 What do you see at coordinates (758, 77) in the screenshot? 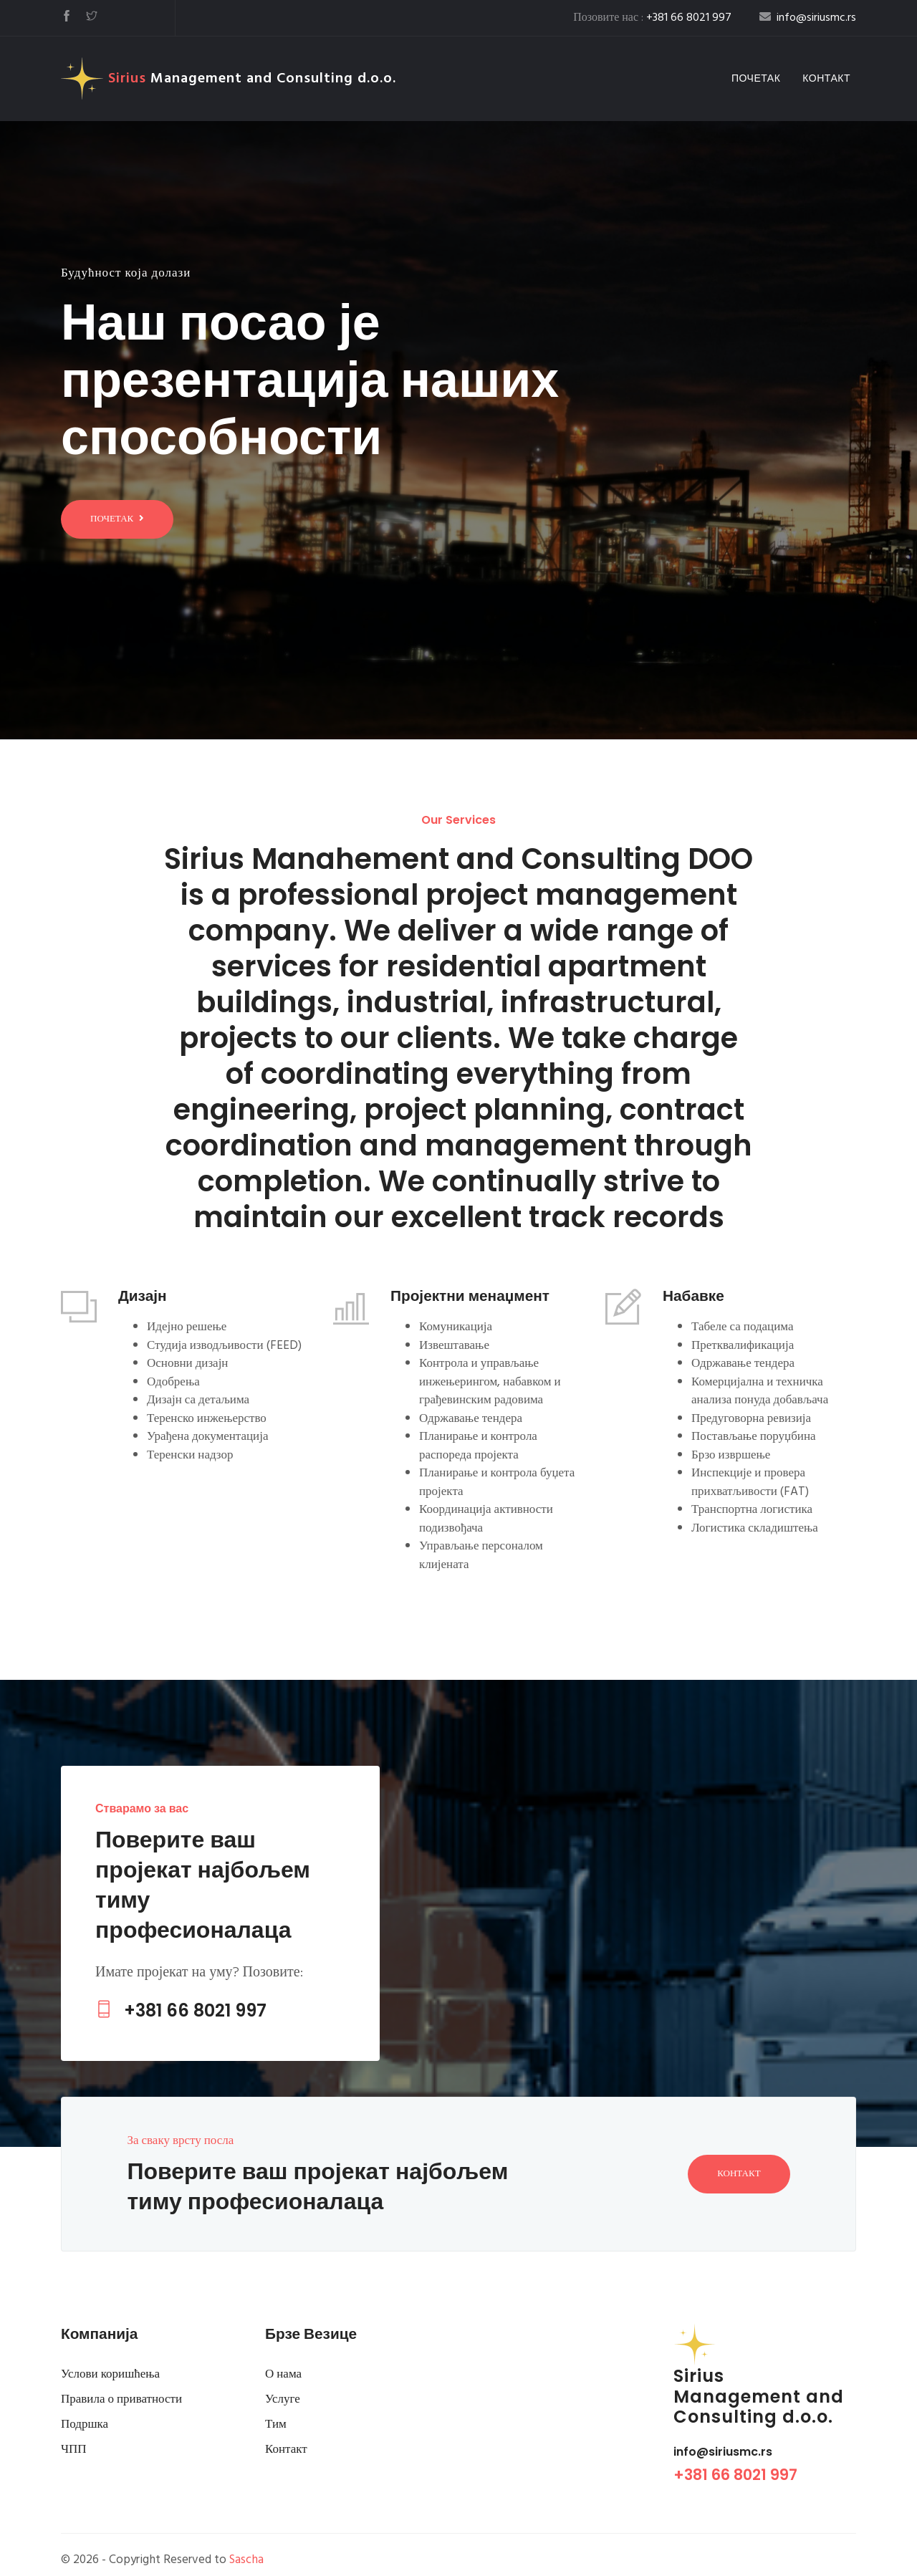
I see `Почетак` at bounding box center [758, 77].